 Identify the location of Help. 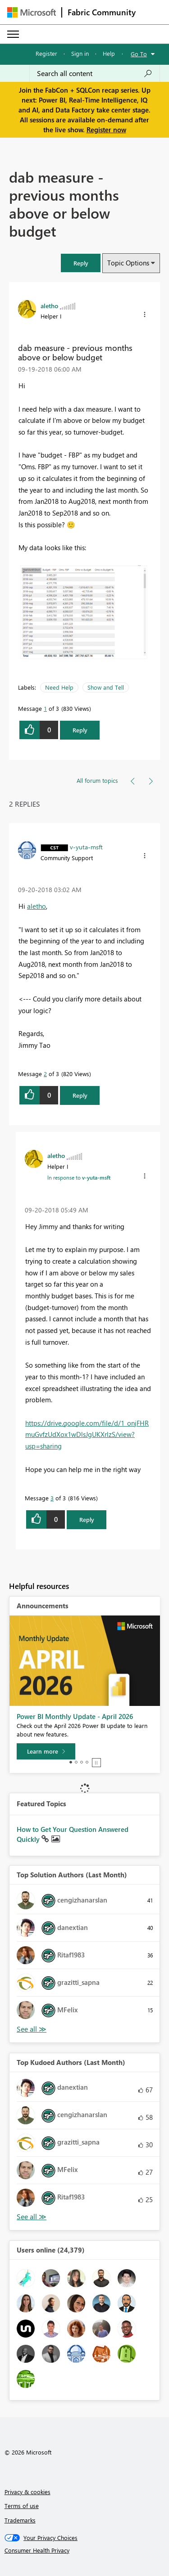
(109, 53).